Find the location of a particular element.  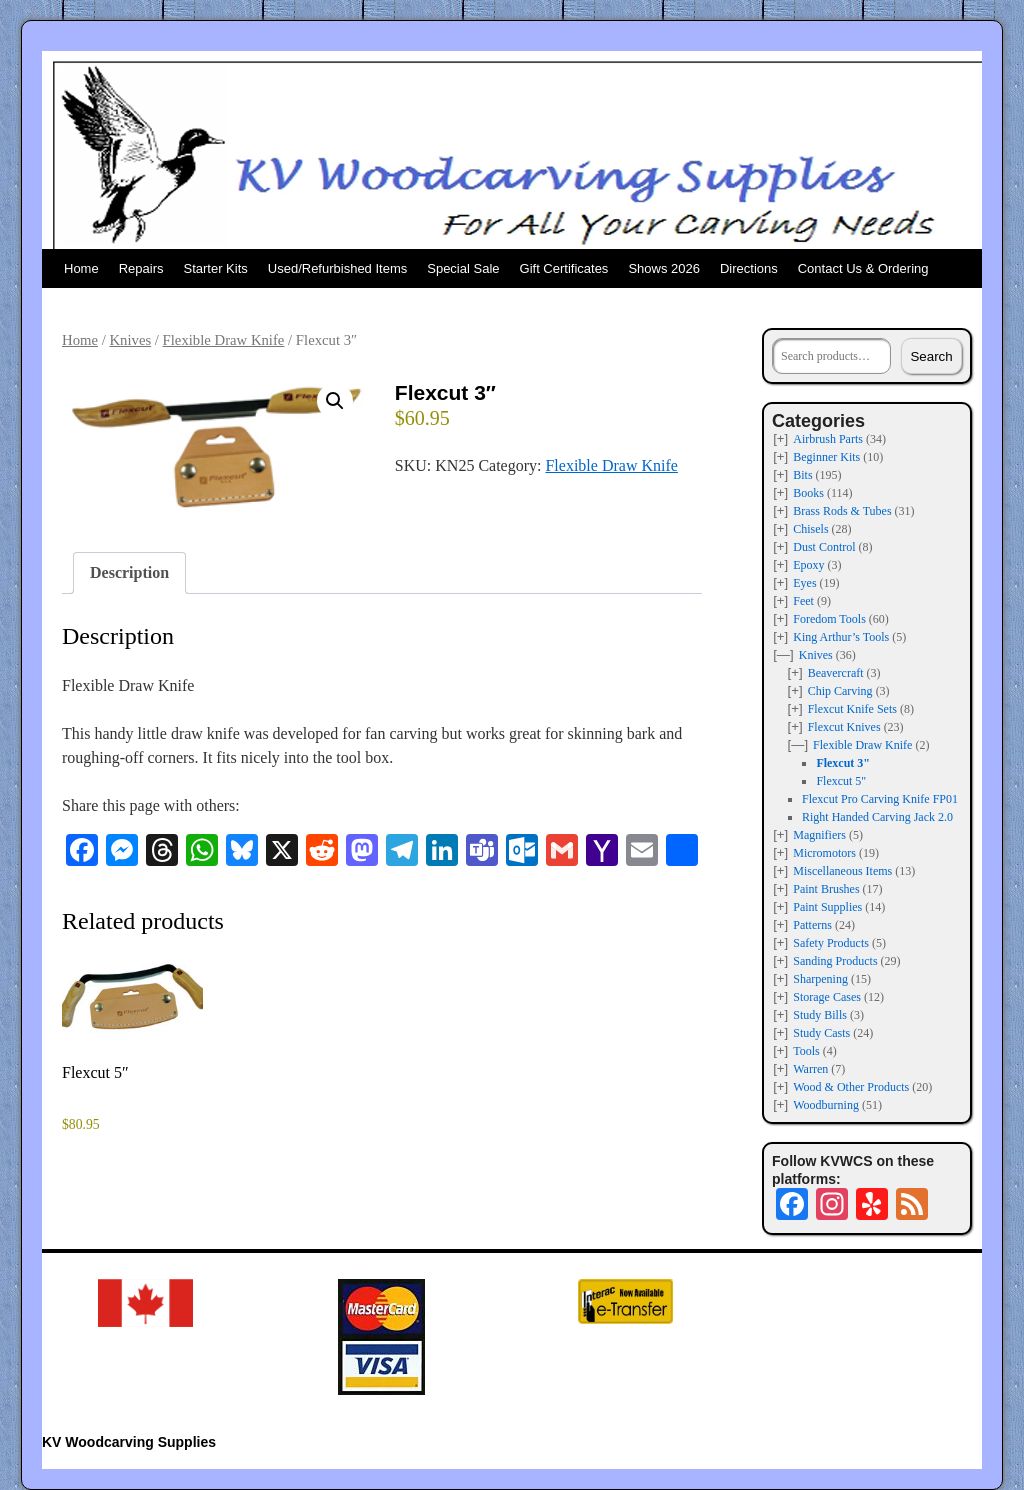

Epoxy is located at coordinates (808, 565).